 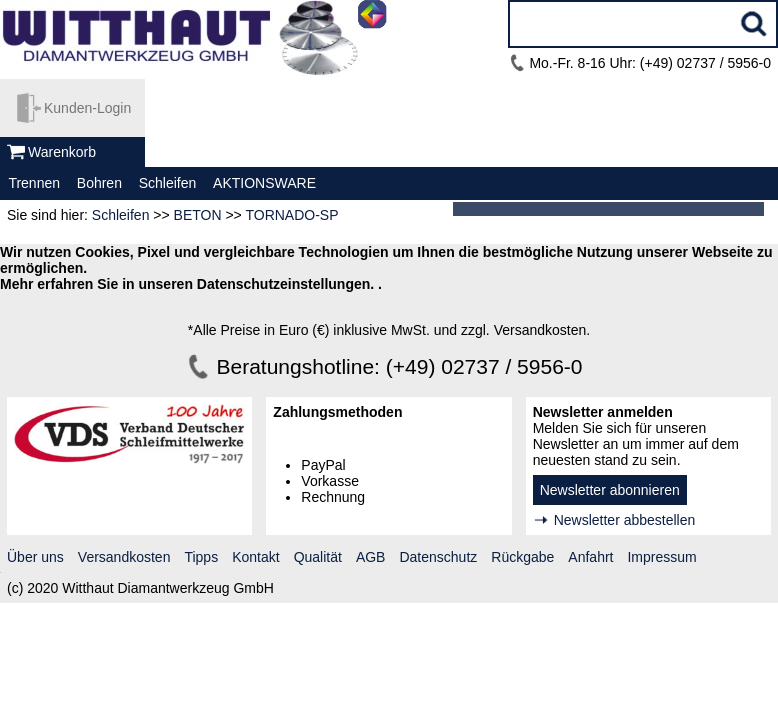 What do you see at coordinates (201, 557) in the screenshot?
I see `Tipps` at bounding box center [201, 557].